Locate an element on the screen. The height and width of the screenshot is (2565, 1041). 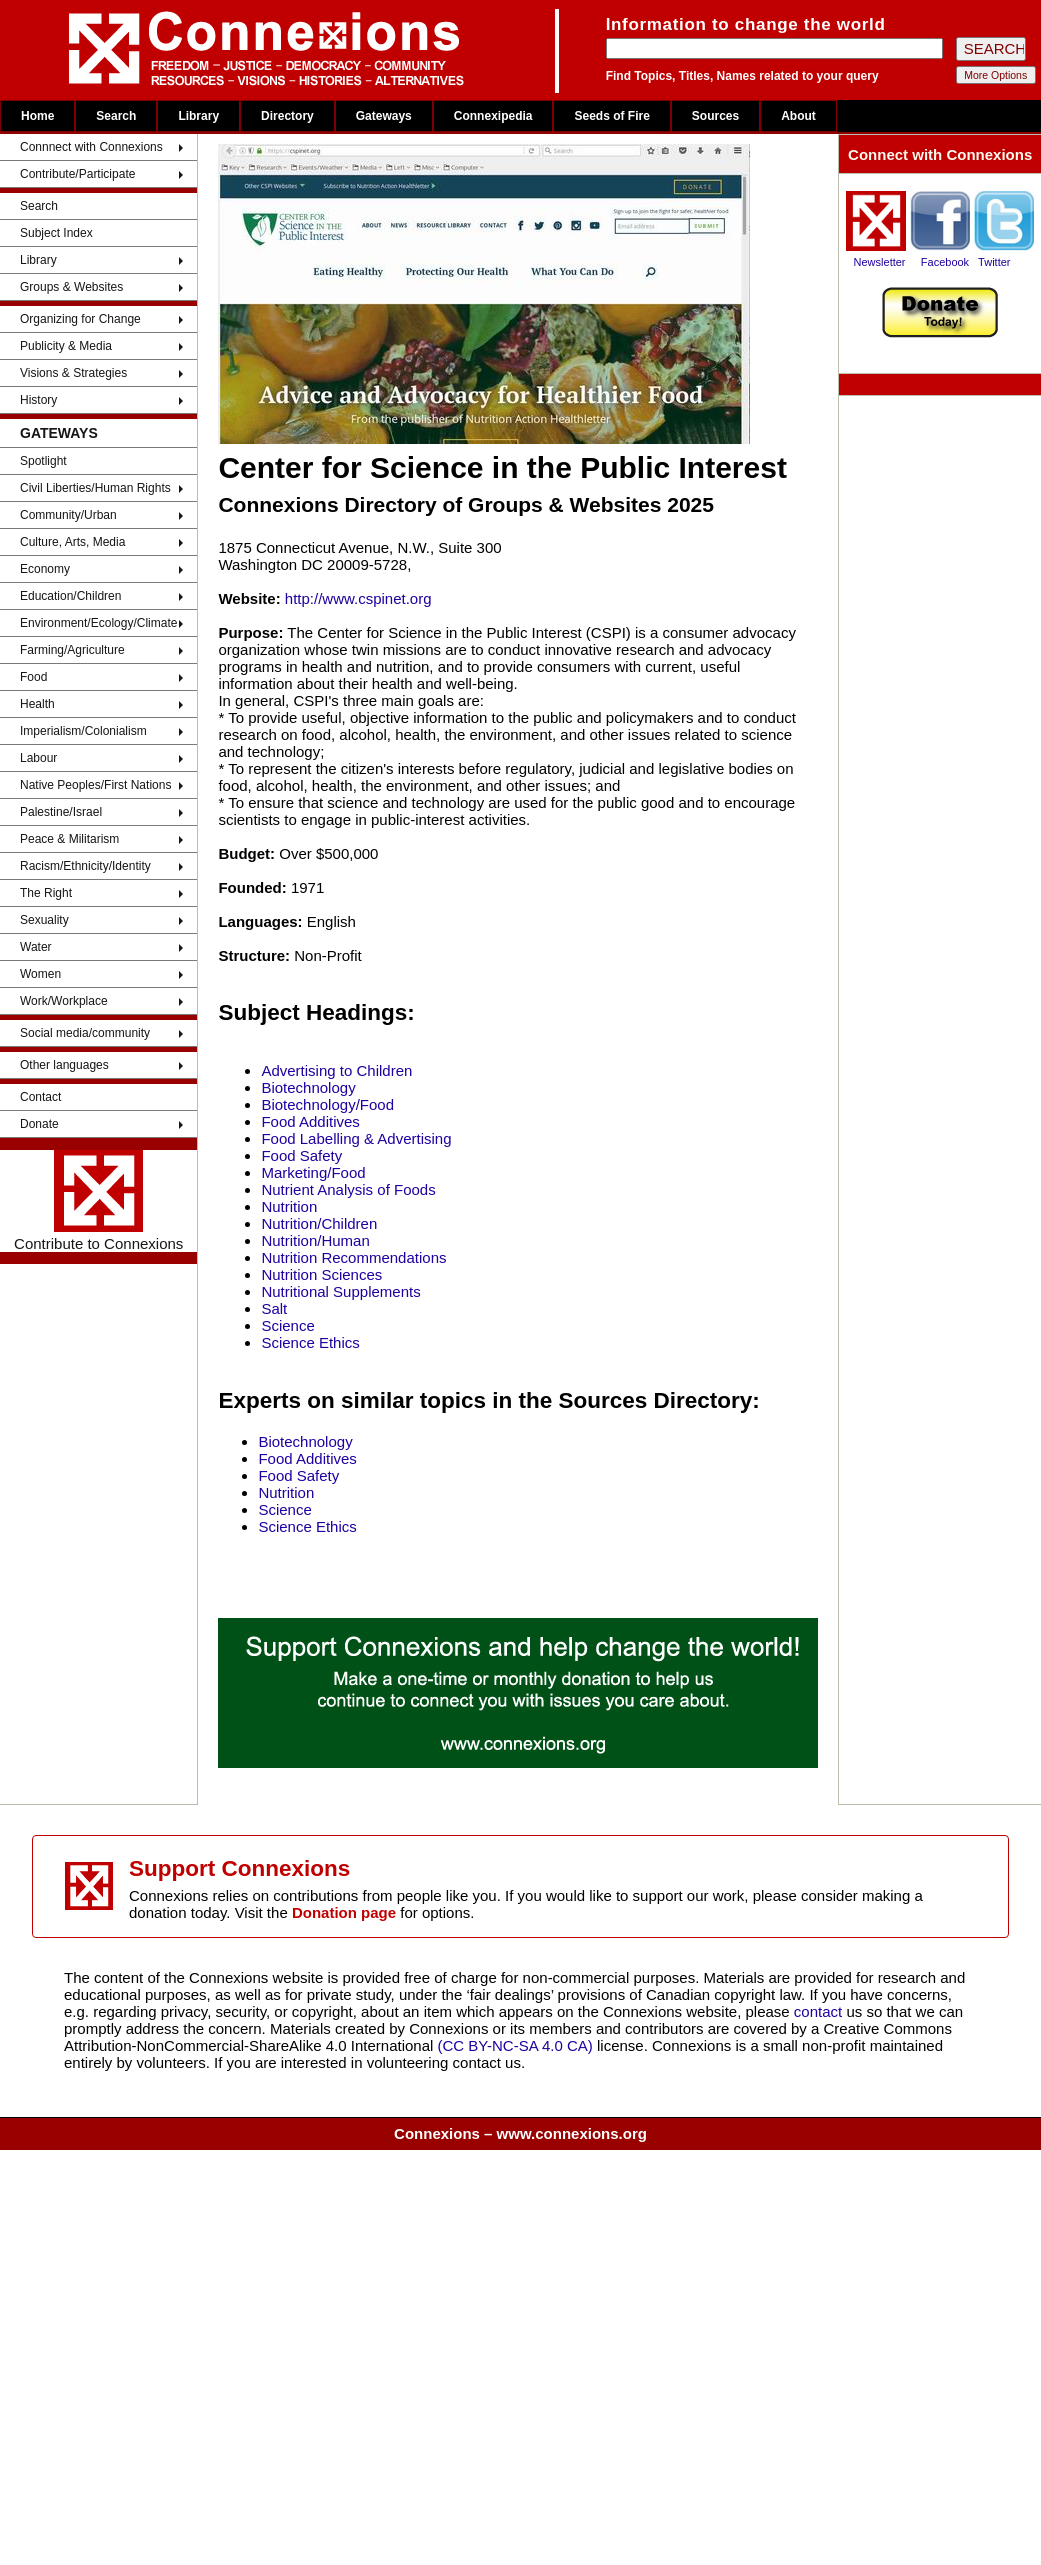
Home is located at coordinates (37, 116).